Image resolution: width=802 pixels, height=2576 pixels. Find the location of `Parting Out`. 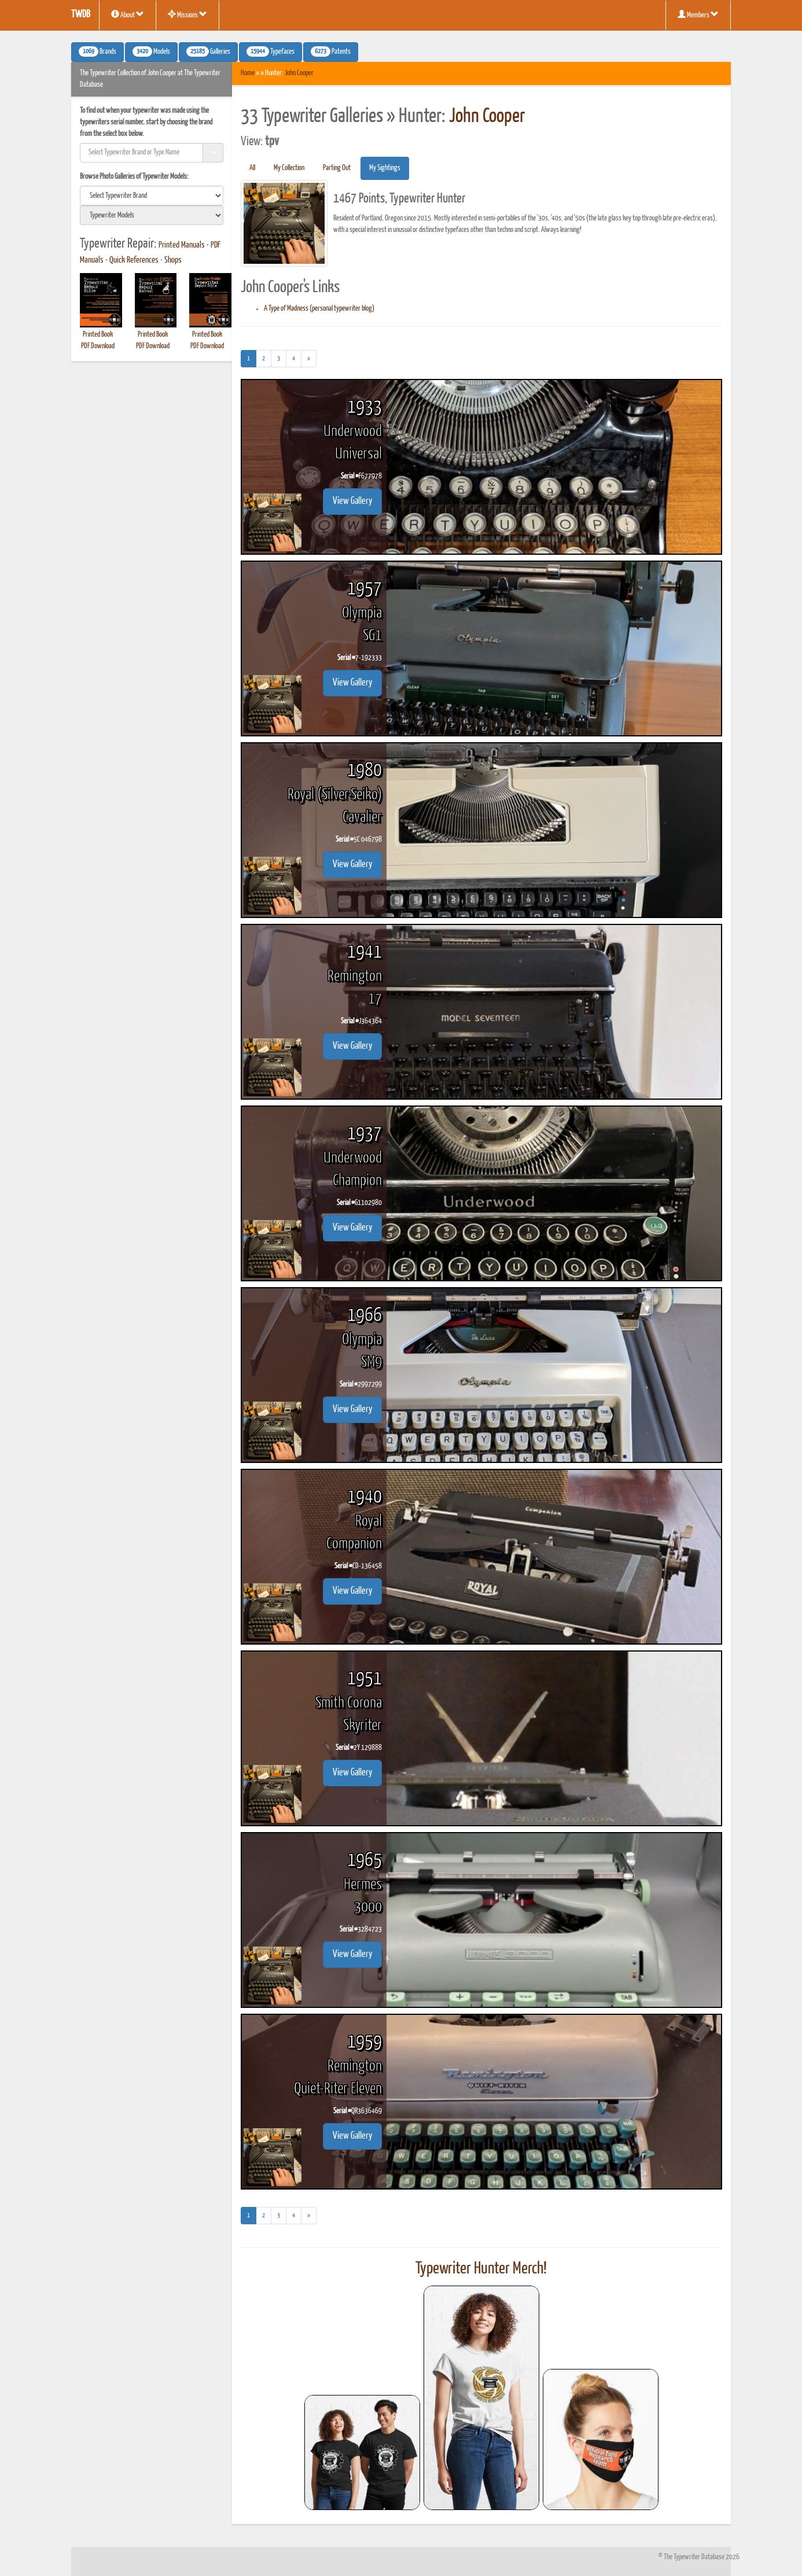

Parting Out is located at coordinates (337, 168).